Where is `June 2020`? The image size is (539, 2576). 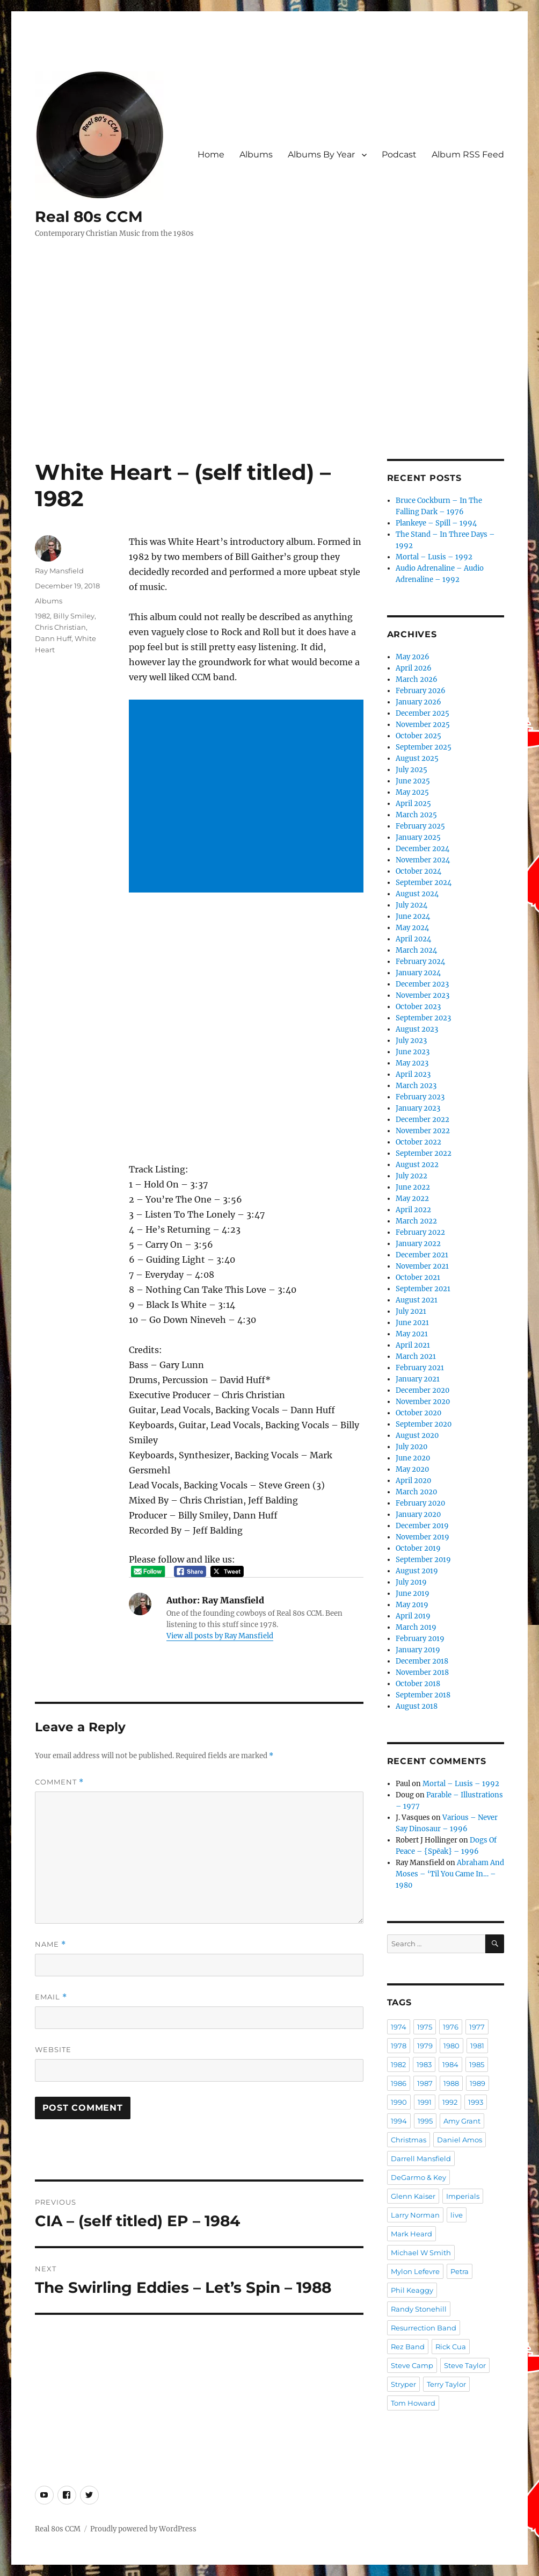 June 2020 is located at coordinates (413, 1458).